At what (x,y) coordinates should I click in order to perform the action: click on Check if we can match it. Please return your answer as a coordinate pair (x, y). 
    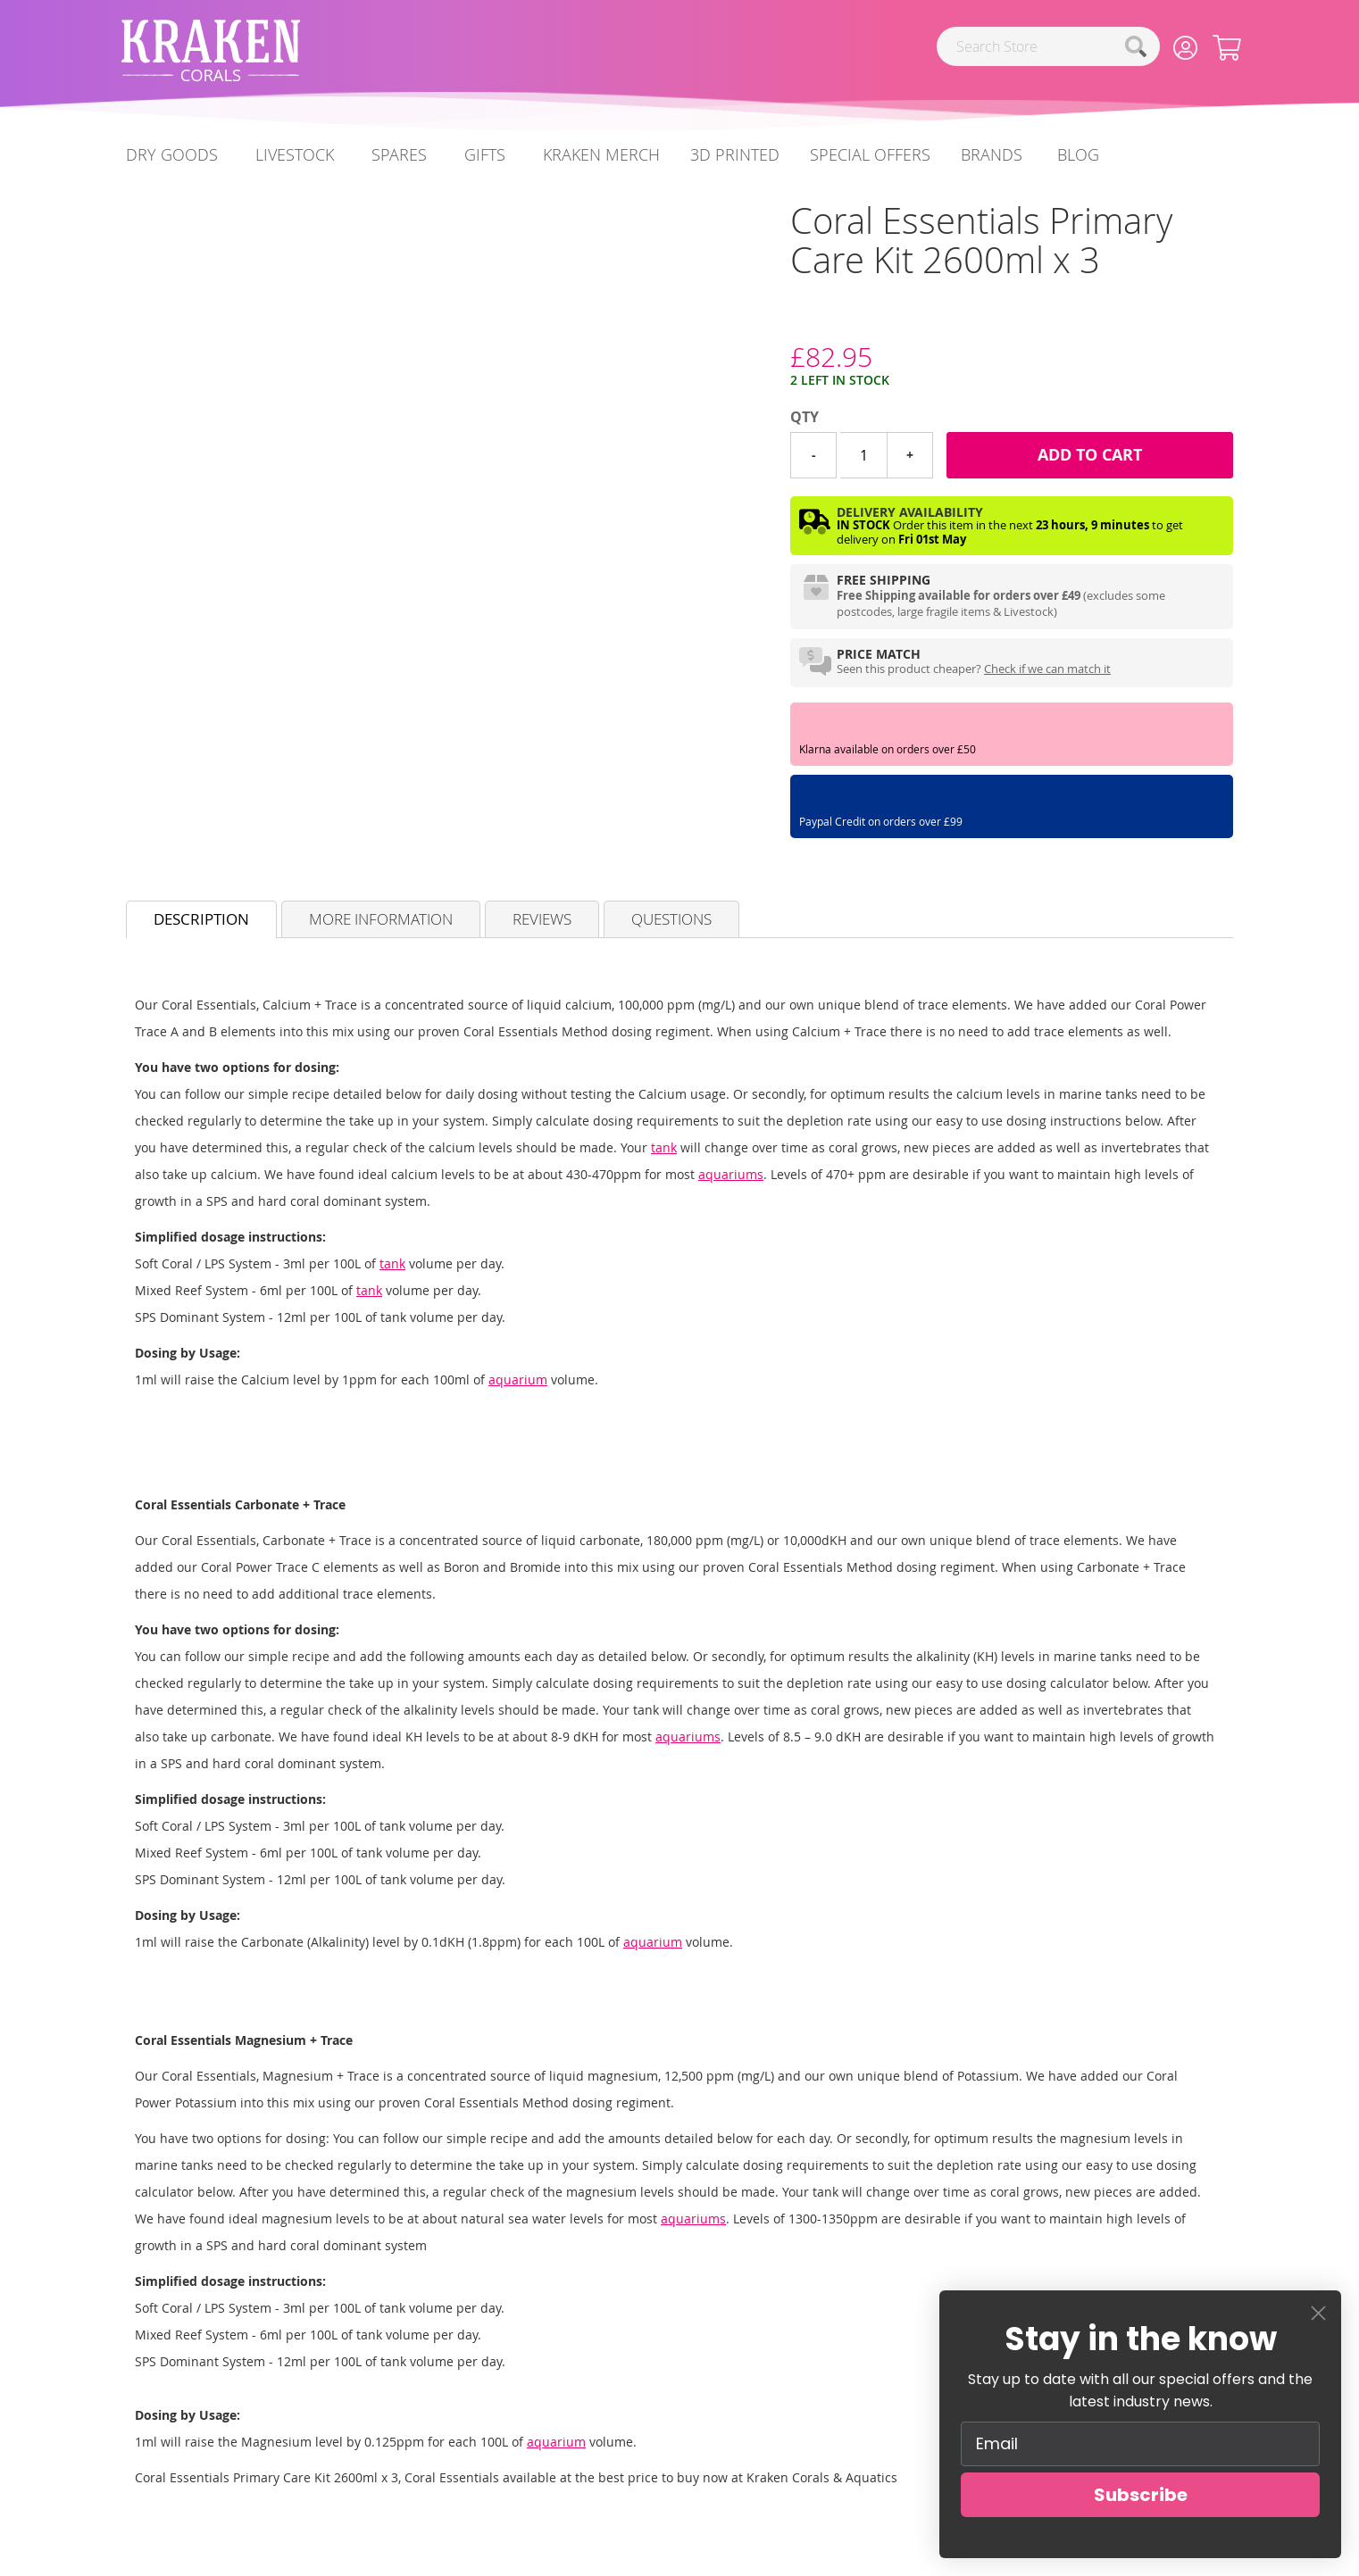
    Looking at the image, I should click on (1047, 669).